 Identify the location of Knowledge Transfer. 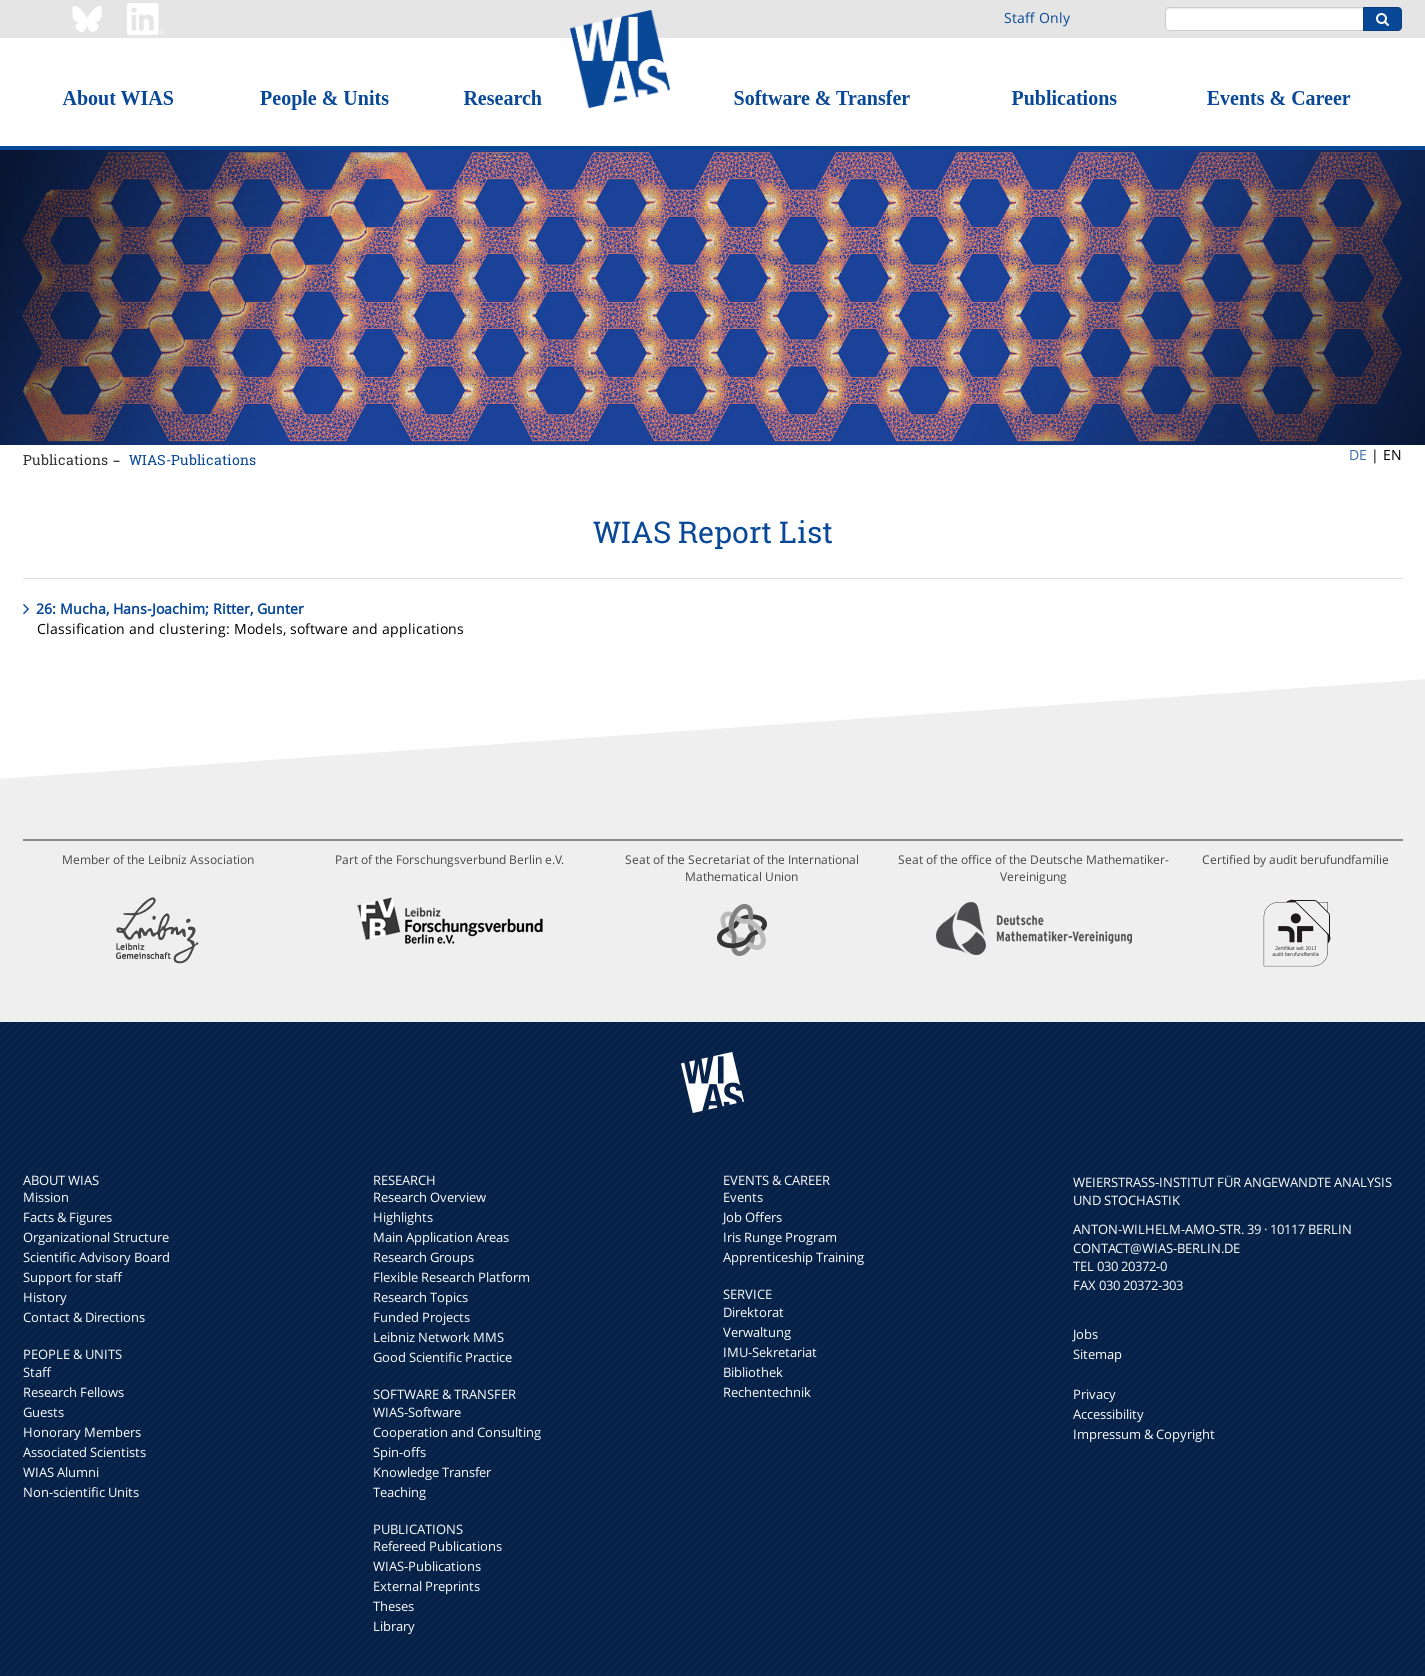
(432, 1472).